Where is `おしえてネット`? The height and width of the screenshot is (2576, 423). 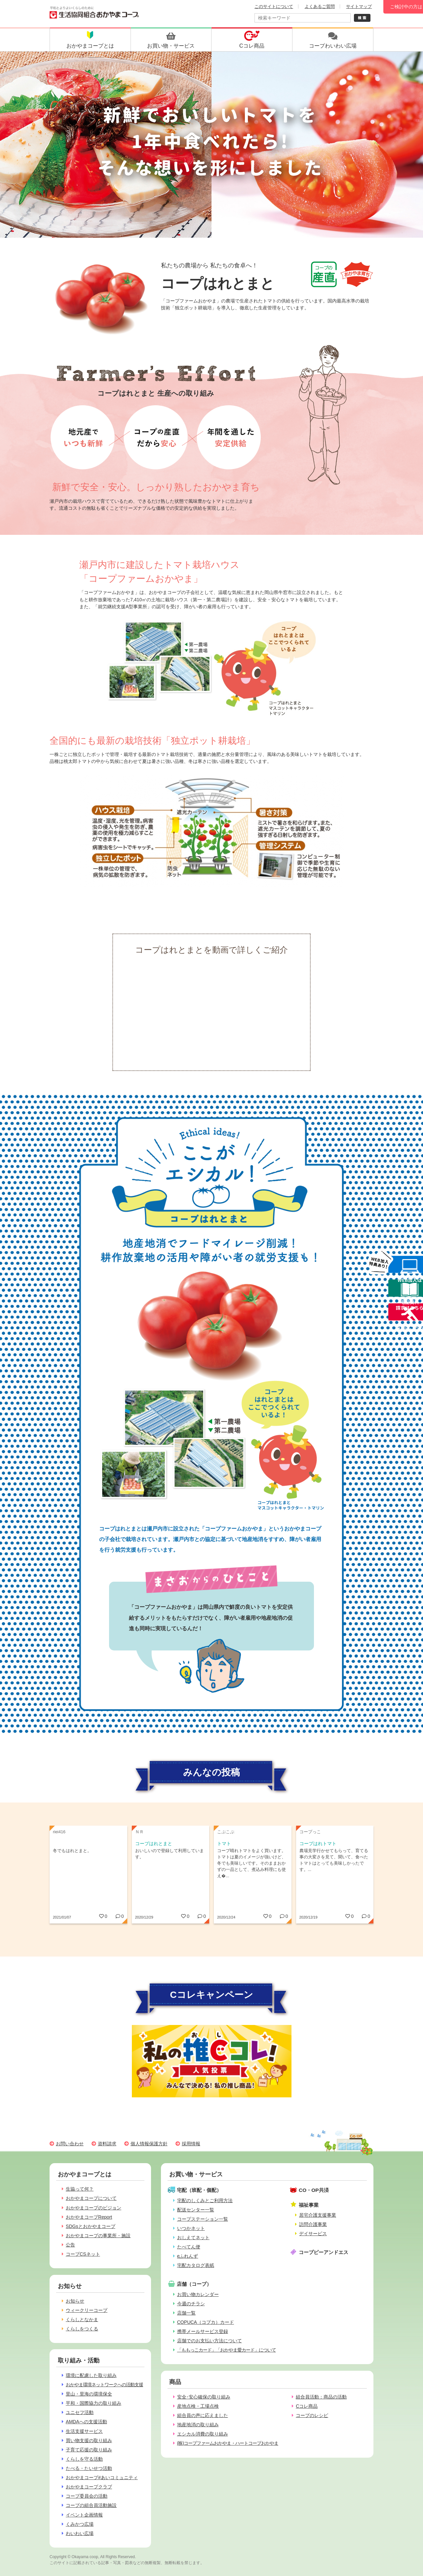 おしえてネット is located at coordinates (193, 2237).